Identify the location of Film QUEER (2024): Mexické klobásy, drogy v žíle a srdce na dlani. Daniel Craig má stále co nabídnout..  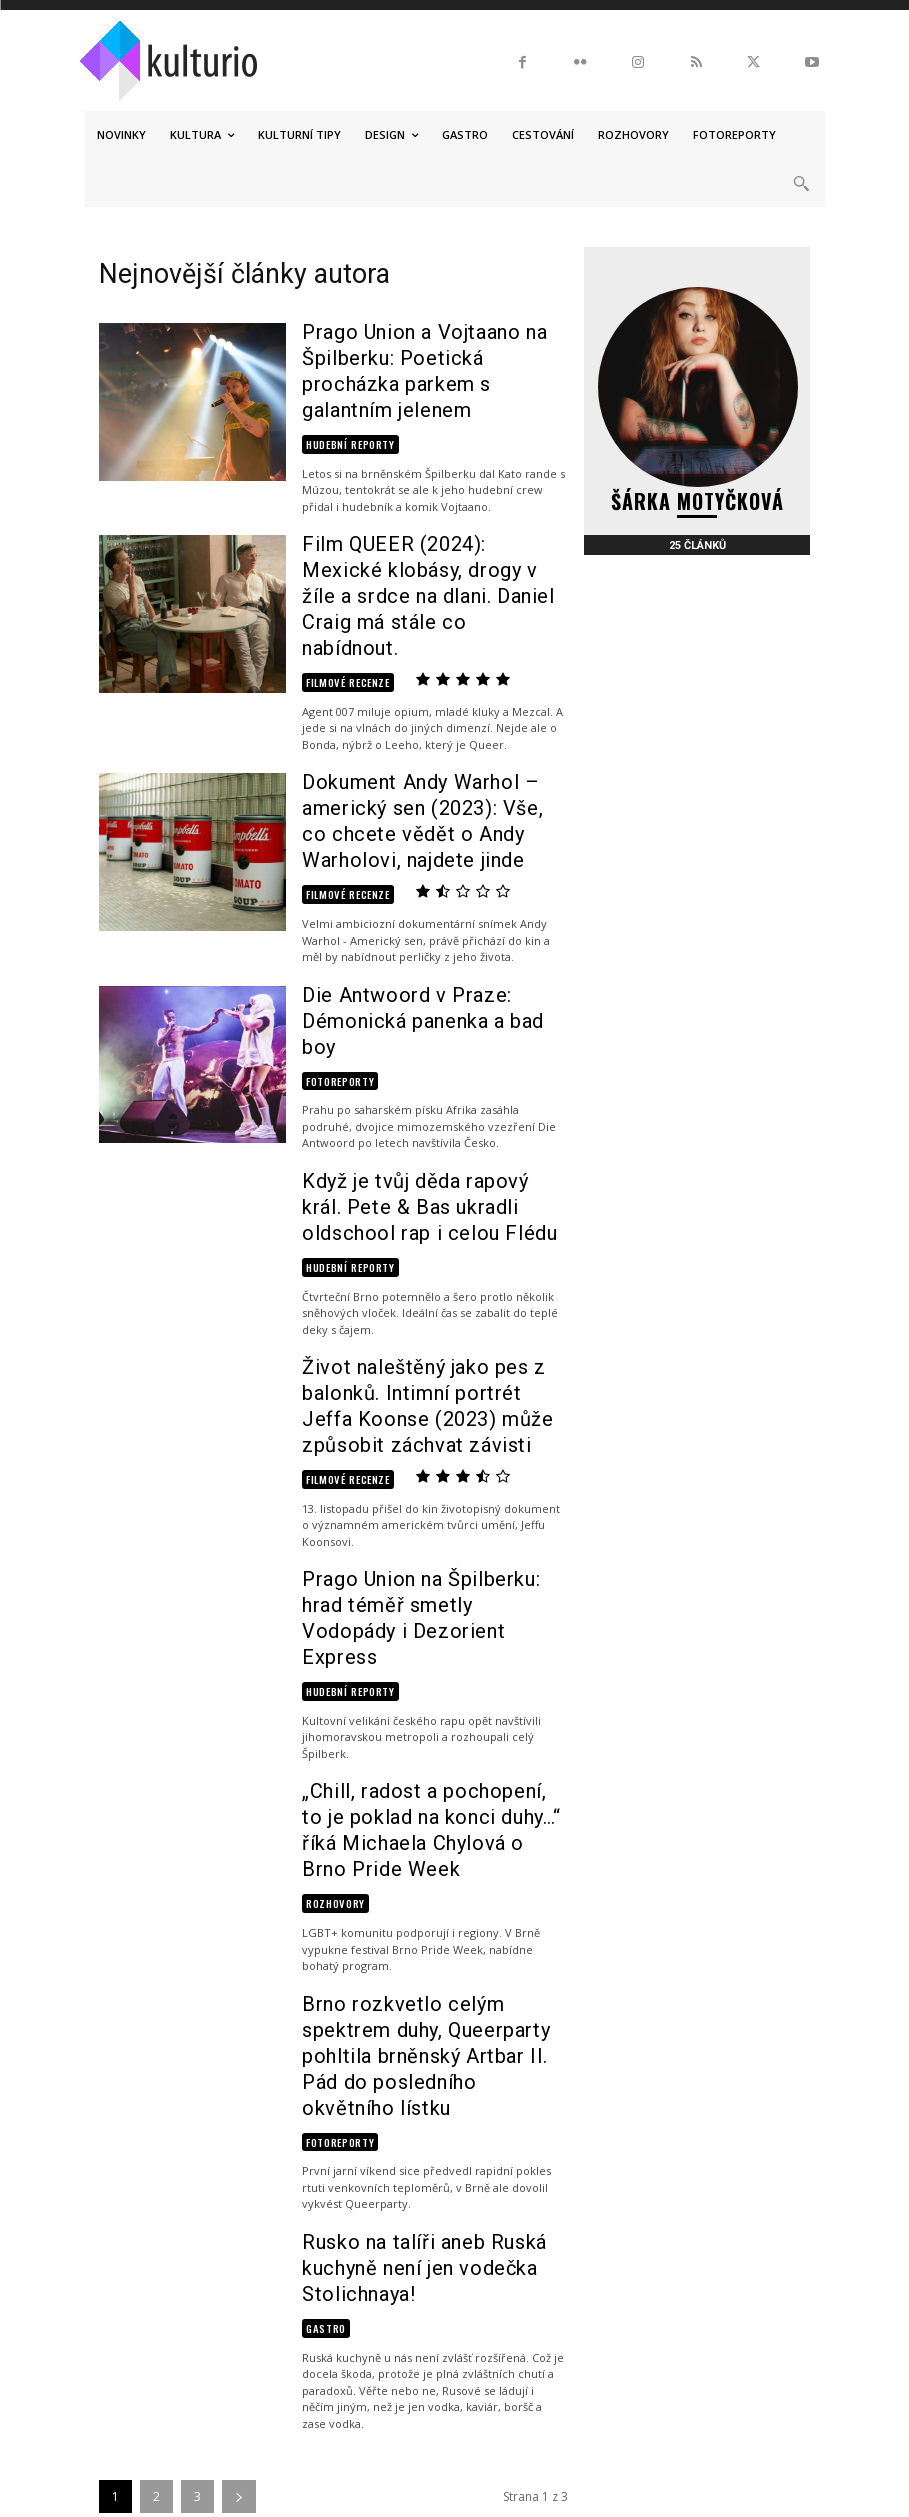
(427, 527).